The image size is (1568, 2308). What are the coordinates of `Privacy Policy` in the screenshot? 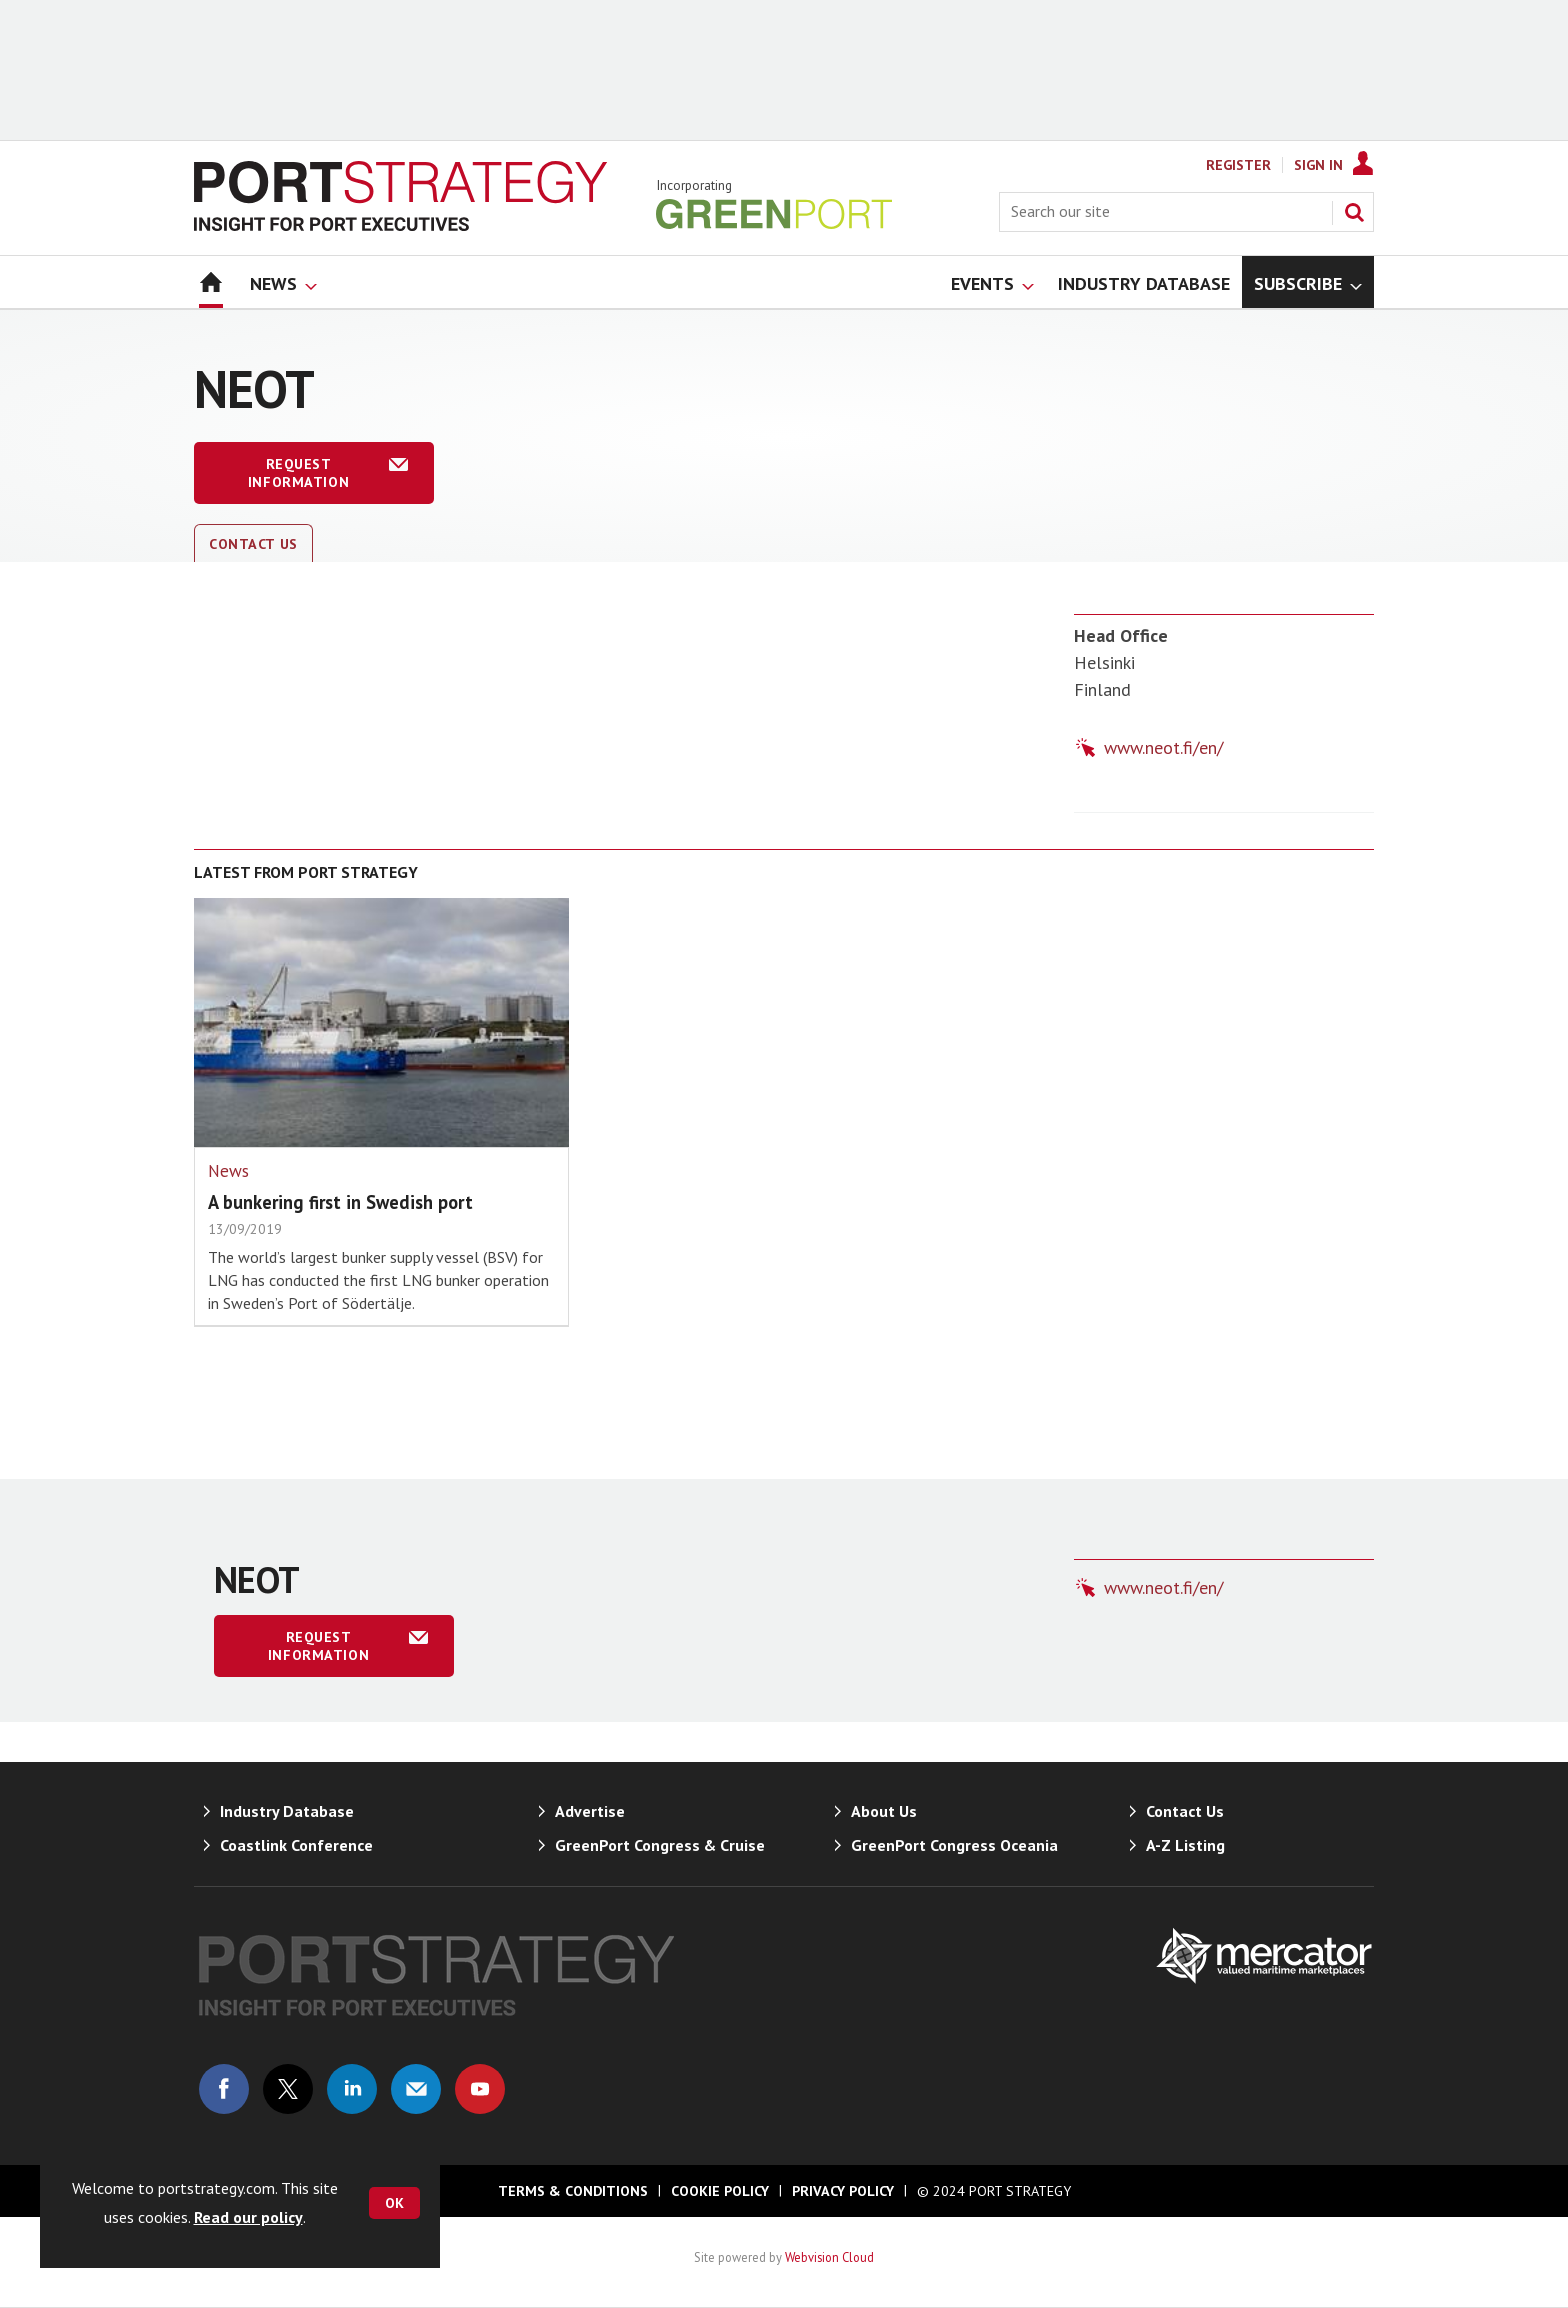 It's located at (843, 2191).